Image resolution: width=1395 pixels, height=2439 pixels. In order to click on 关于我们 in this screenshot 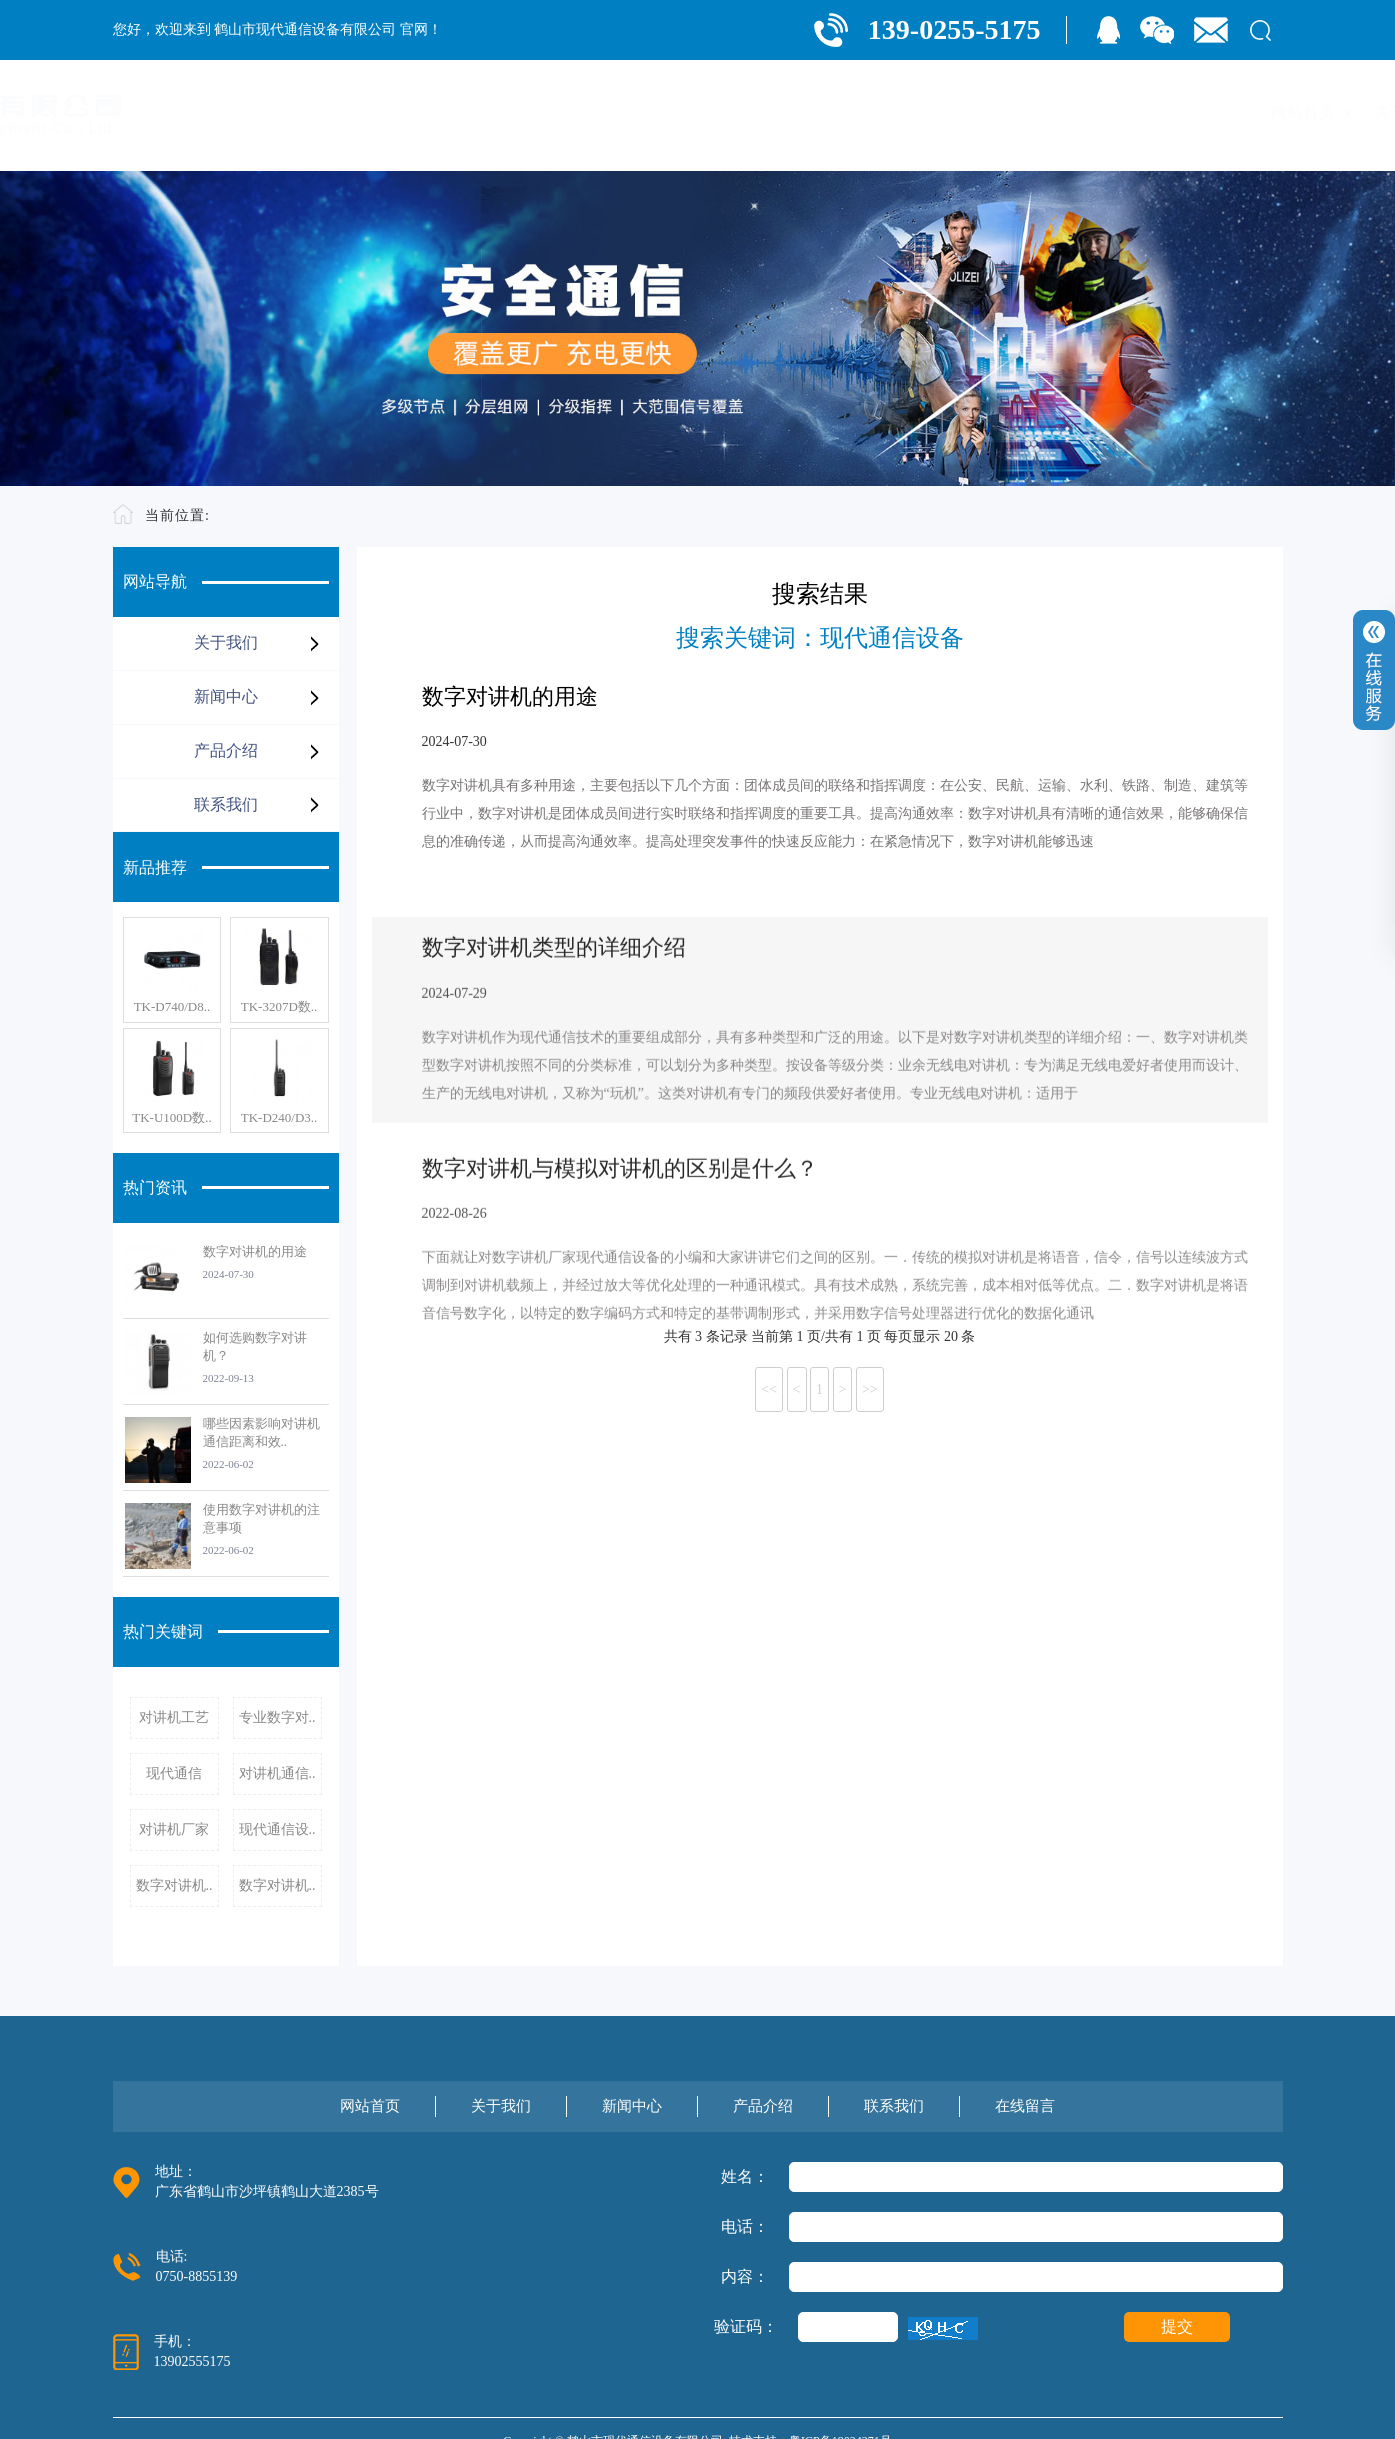, I will do `click(813, 112)`.